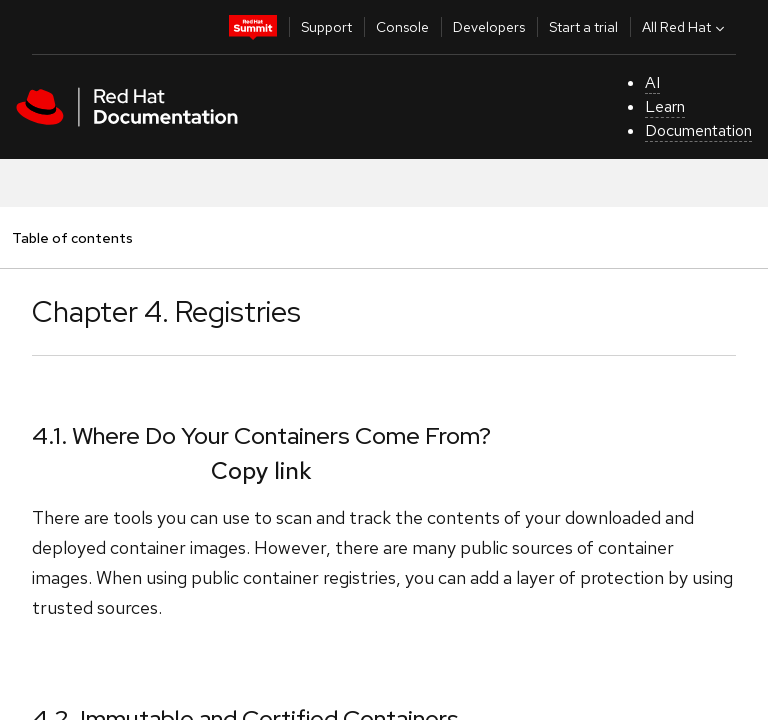  What do you see at coordinates (685, 27) in the screenshot?
I see `All Red Hat` at bounding box center [685, 27].